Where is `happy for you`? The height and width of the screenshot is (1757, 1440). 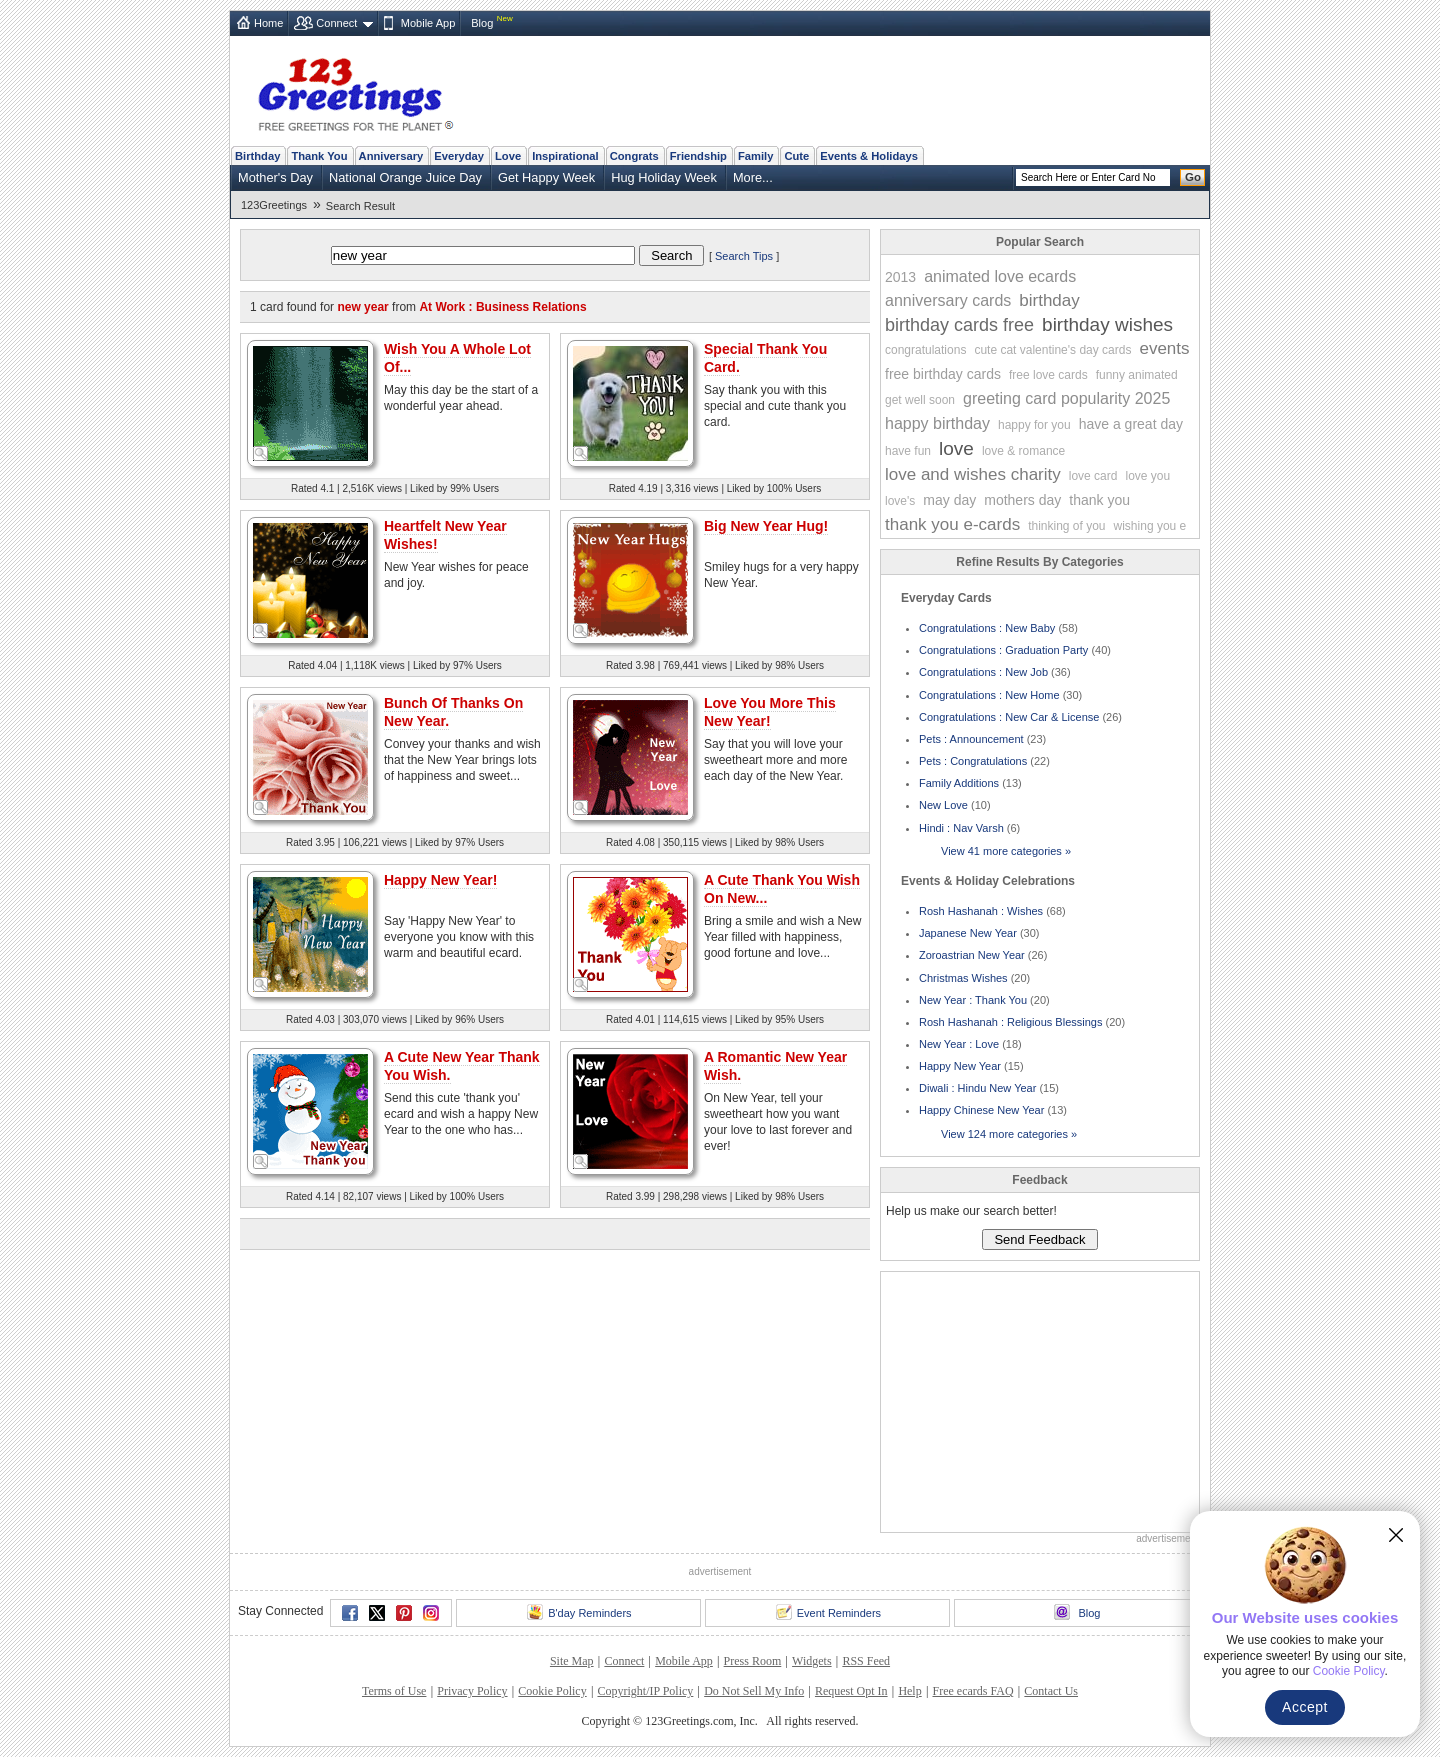 happy for you is located at coordinates (1034, 425).